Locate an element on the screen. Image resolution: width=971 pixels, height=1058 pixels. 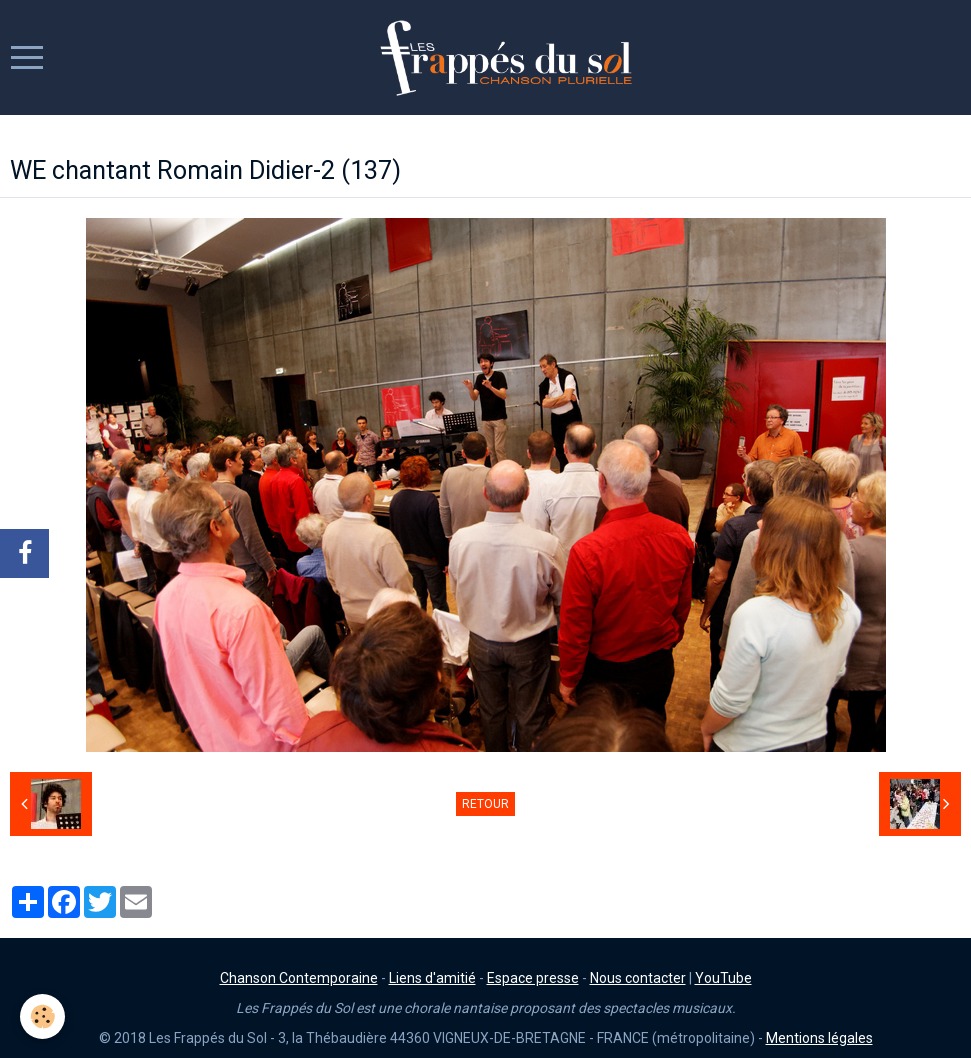
YouTube is located at coordinates (723, 978).